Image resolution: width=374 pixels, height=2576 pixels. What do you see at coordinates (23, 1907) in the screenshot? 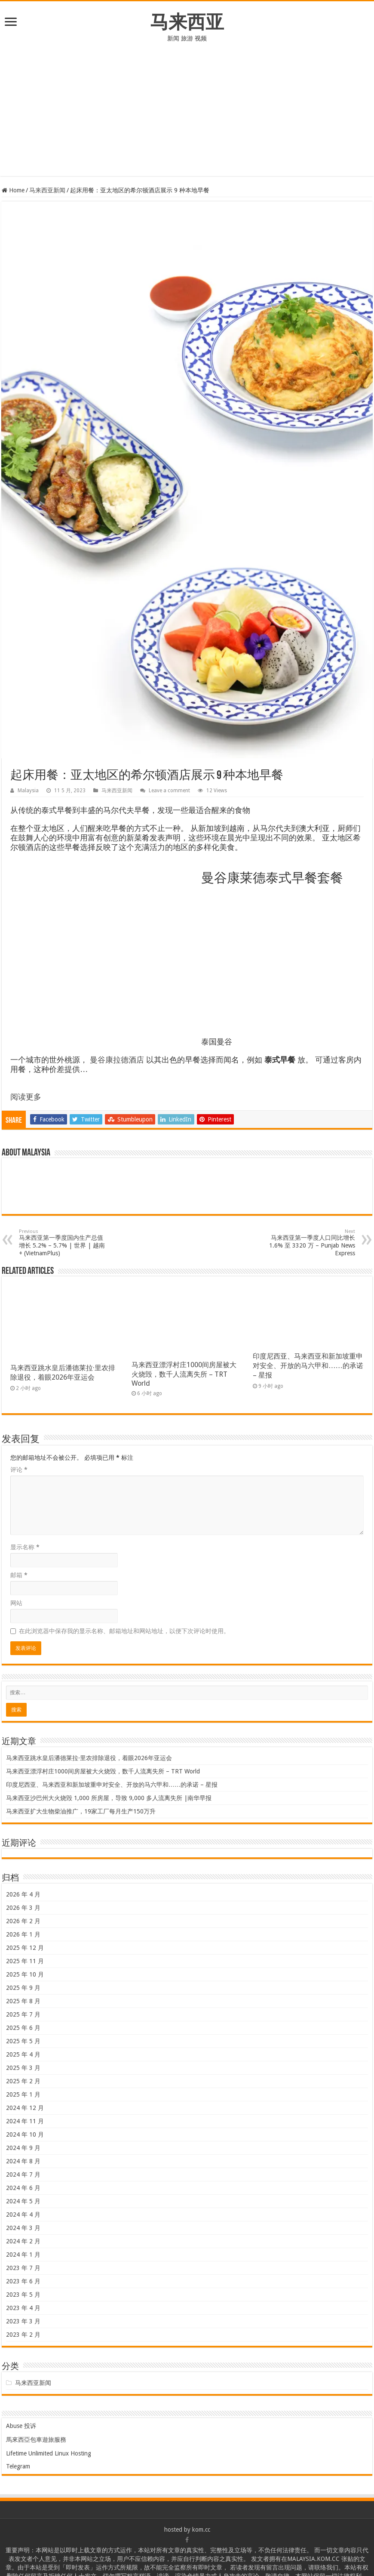
I see `2026 年 3 月` at bounding box center [23, 1907].